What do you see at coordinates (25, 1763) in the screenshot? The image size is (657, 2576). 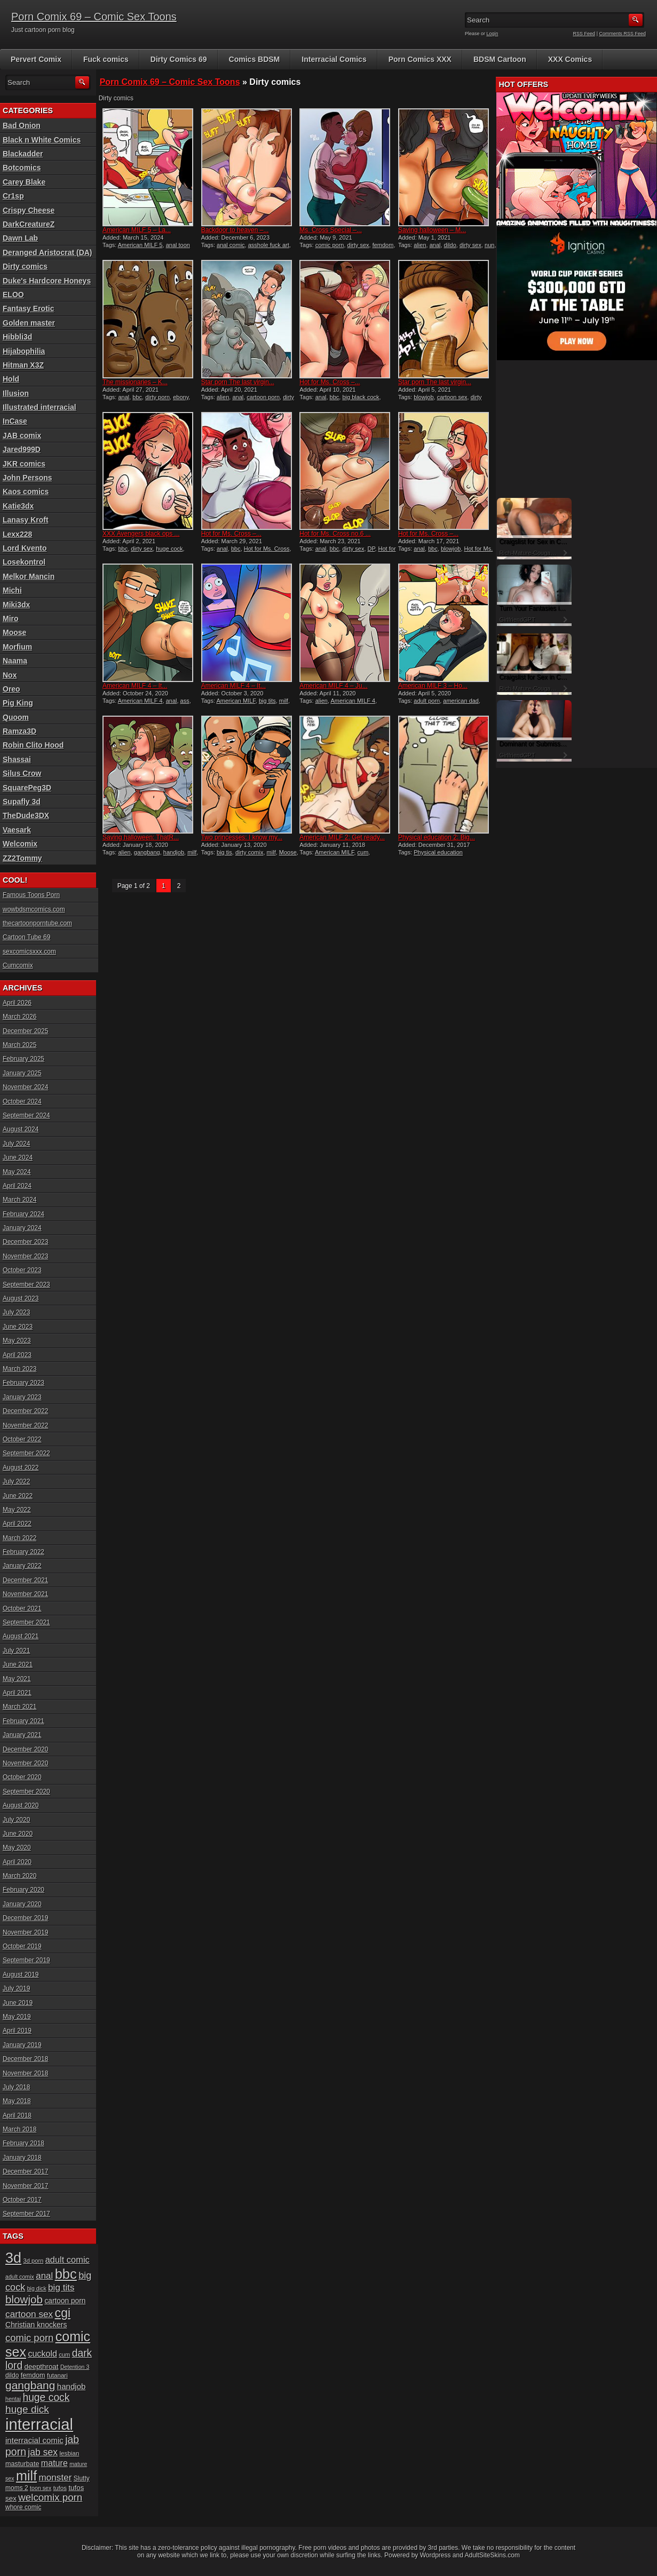 I see `November 2020` at bounding box center [25, 1763].